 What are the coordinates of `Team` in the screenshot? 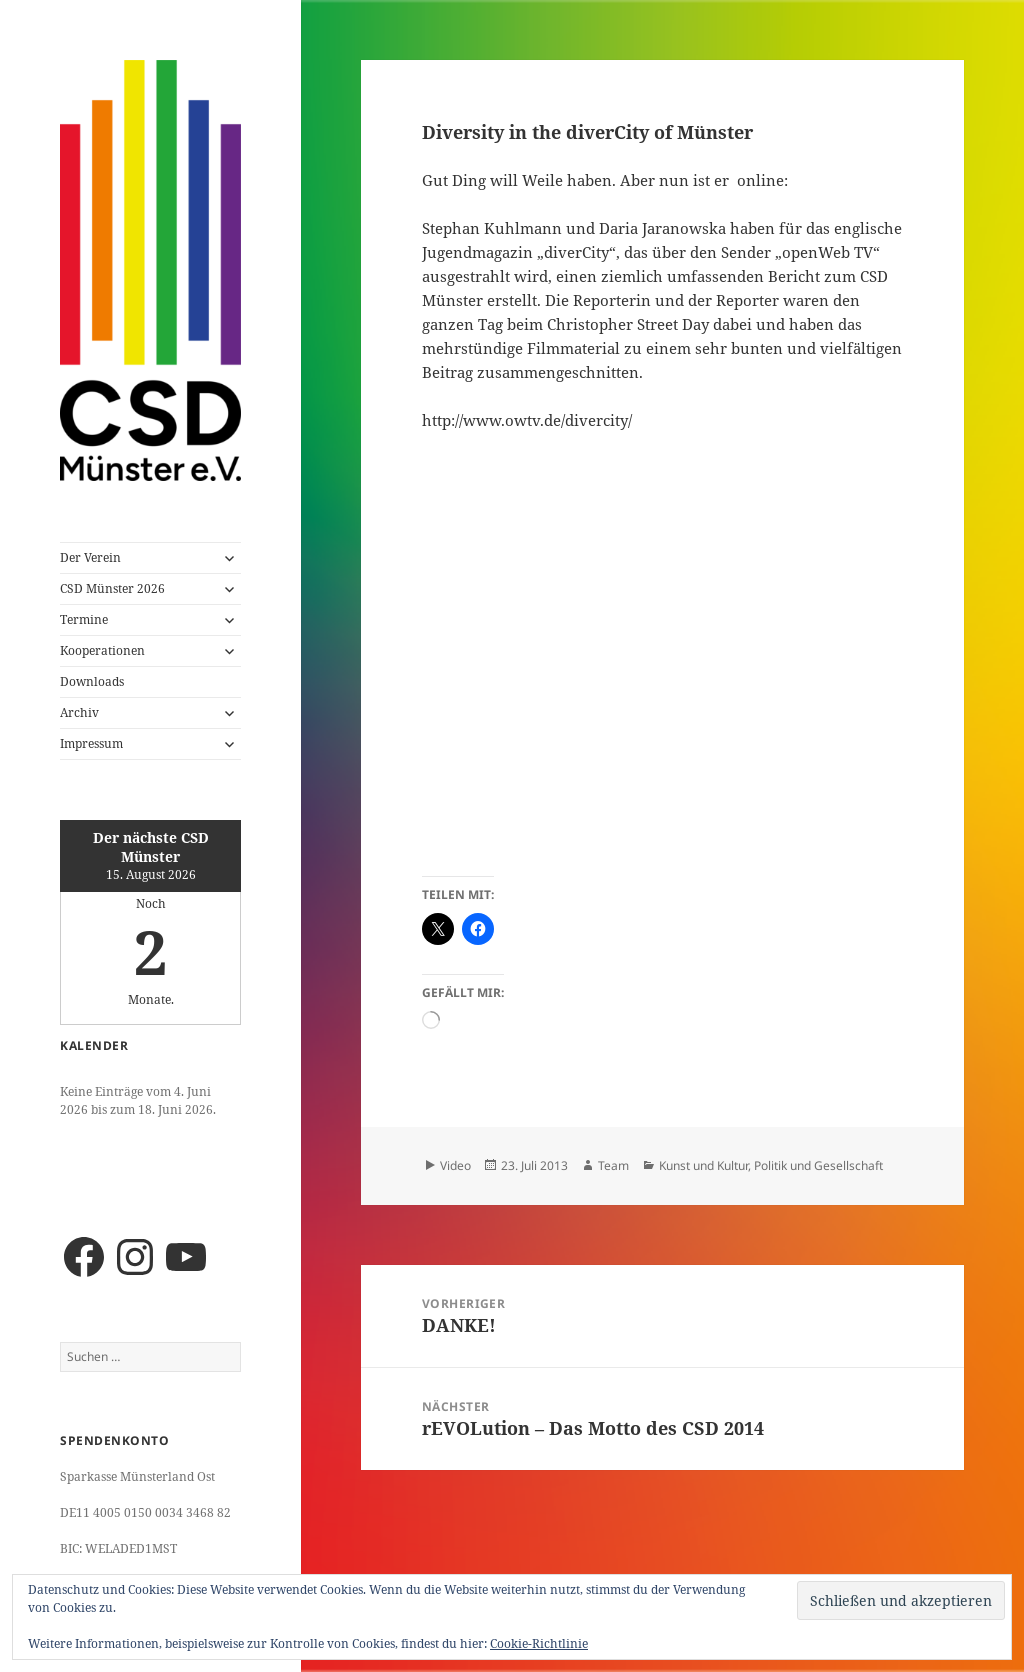 It's located at (613, 1165).